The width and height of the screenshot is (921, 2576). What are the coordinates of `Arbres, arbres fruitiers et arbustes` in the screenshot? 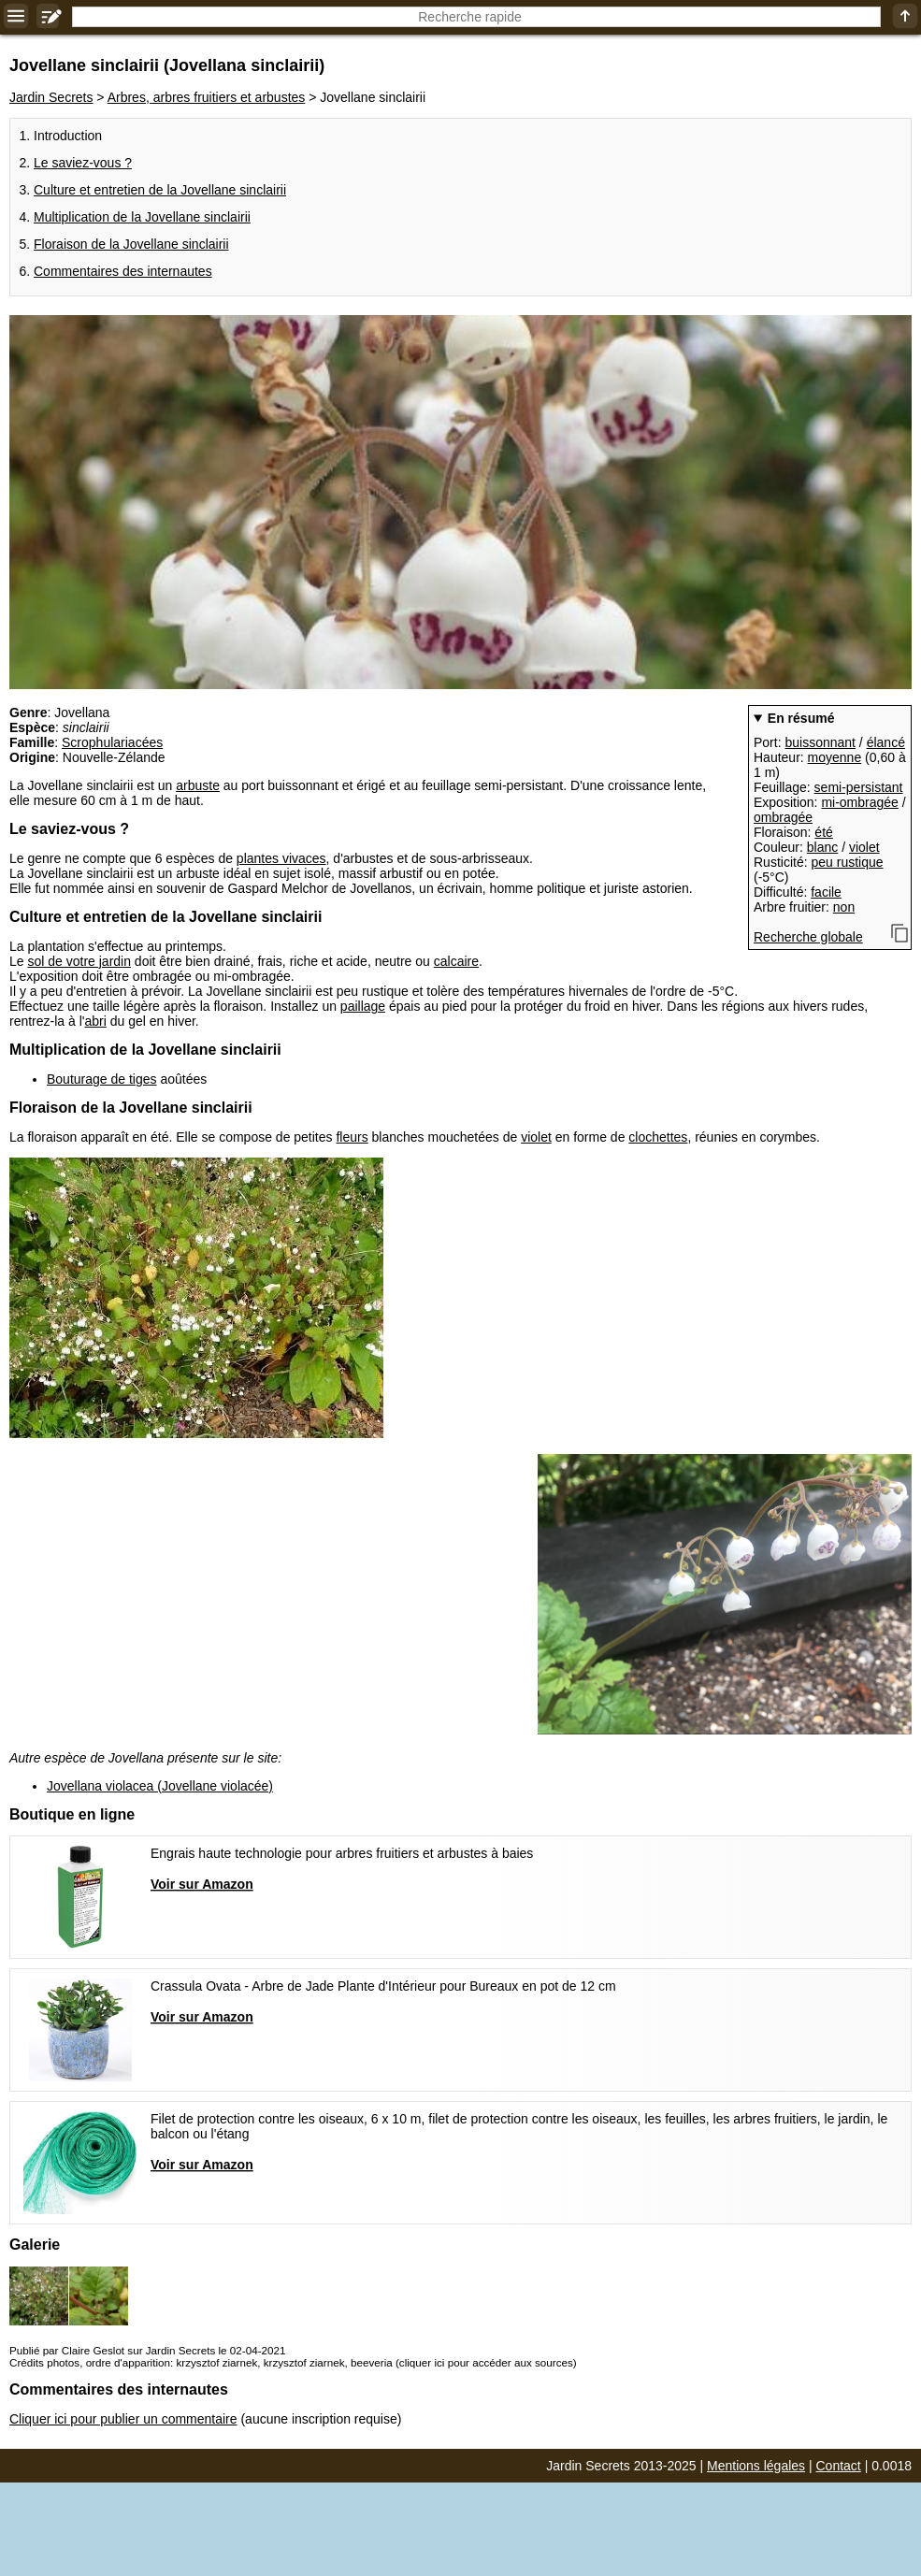 It's located at (207, 97).